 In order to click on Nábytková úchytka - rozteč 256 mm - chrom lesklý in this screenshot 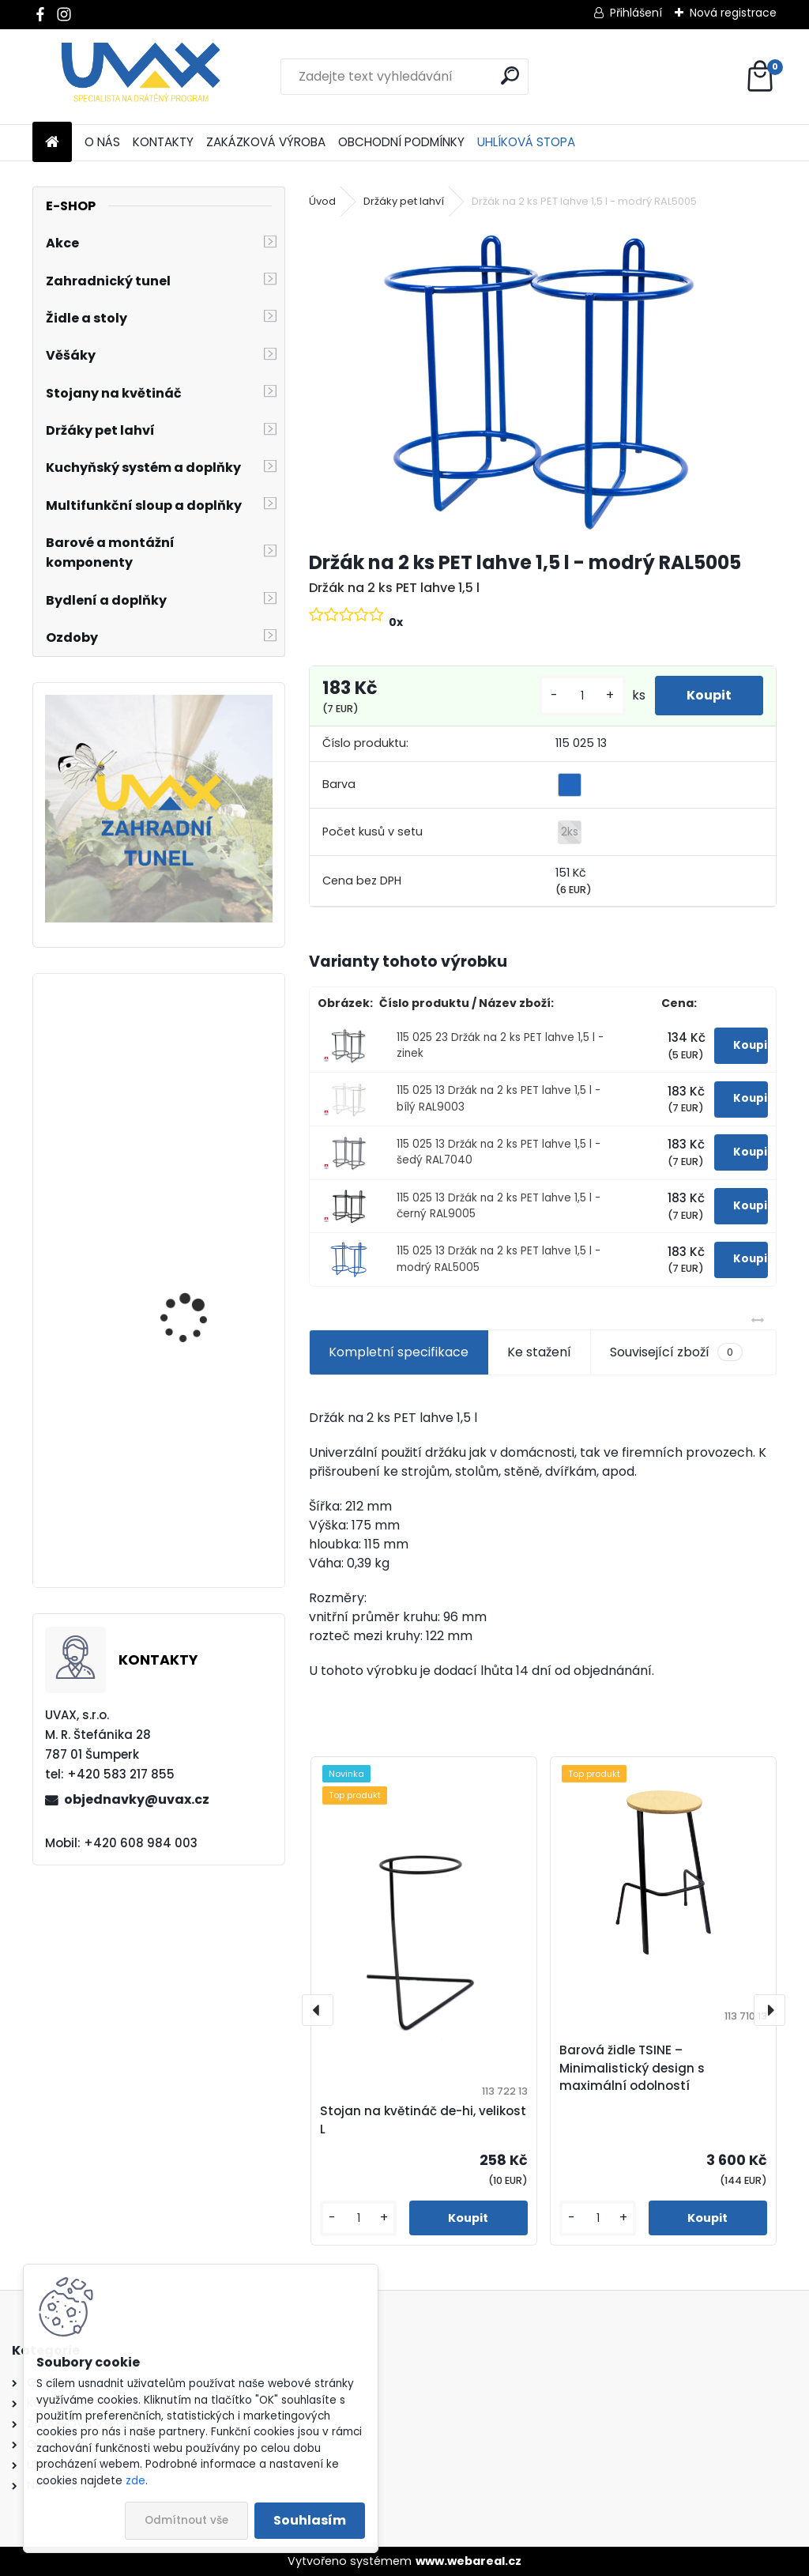, I will do `click(202, 1124)`.